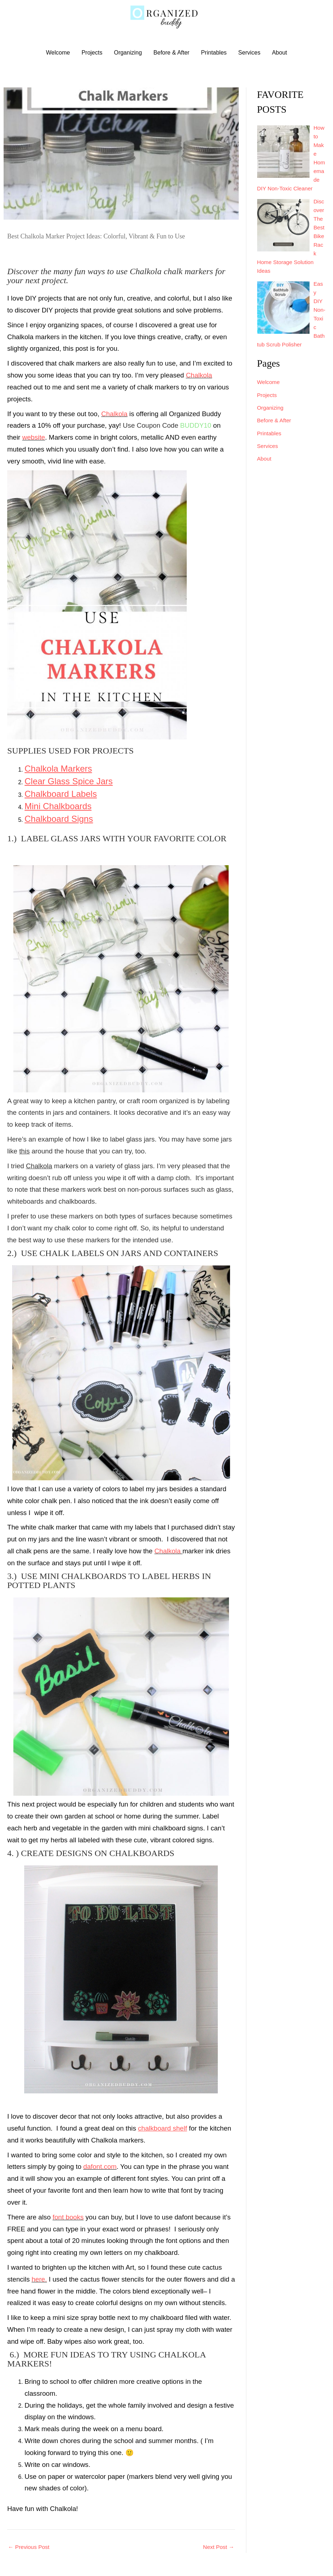 This screenshot has height=2576, width=333. Describe the element at coordinates (279, 53) in the screenshot. I see `About` at that location.